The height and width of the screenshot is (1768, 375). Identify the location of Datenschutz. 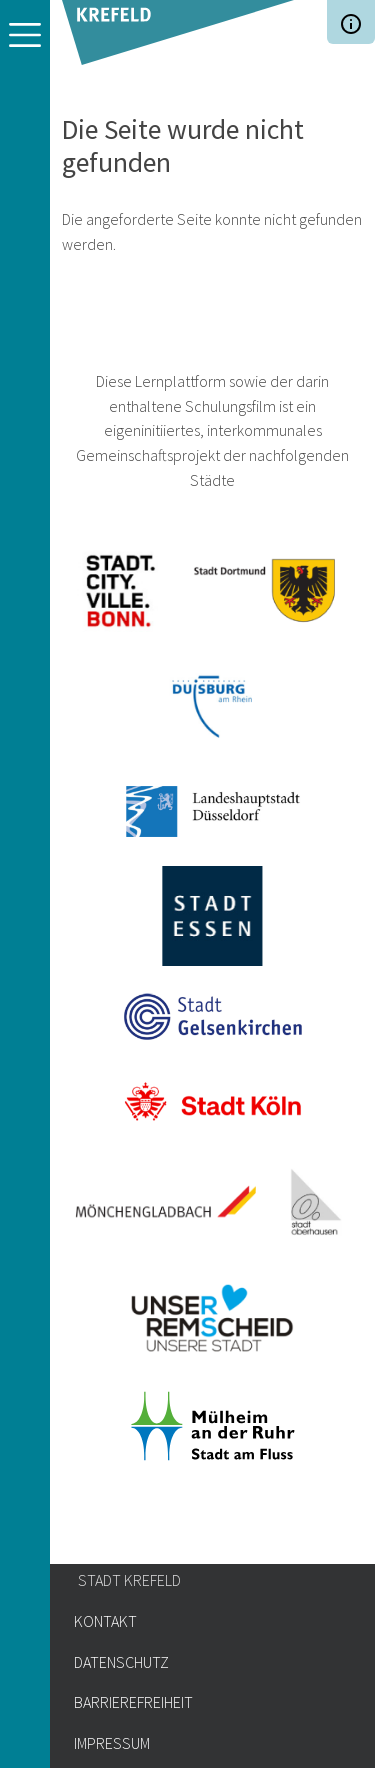
(121, 1662).